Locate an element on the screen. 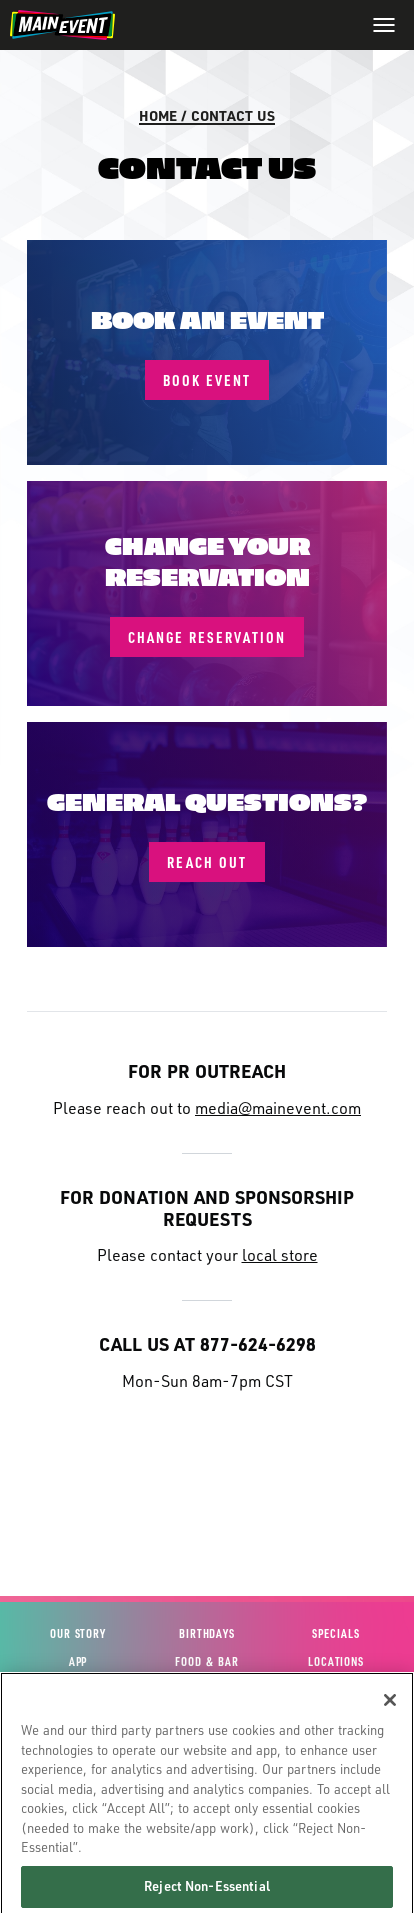 This screenshot has height=1913, width=414. local store is located at coordinates (280, 1254).